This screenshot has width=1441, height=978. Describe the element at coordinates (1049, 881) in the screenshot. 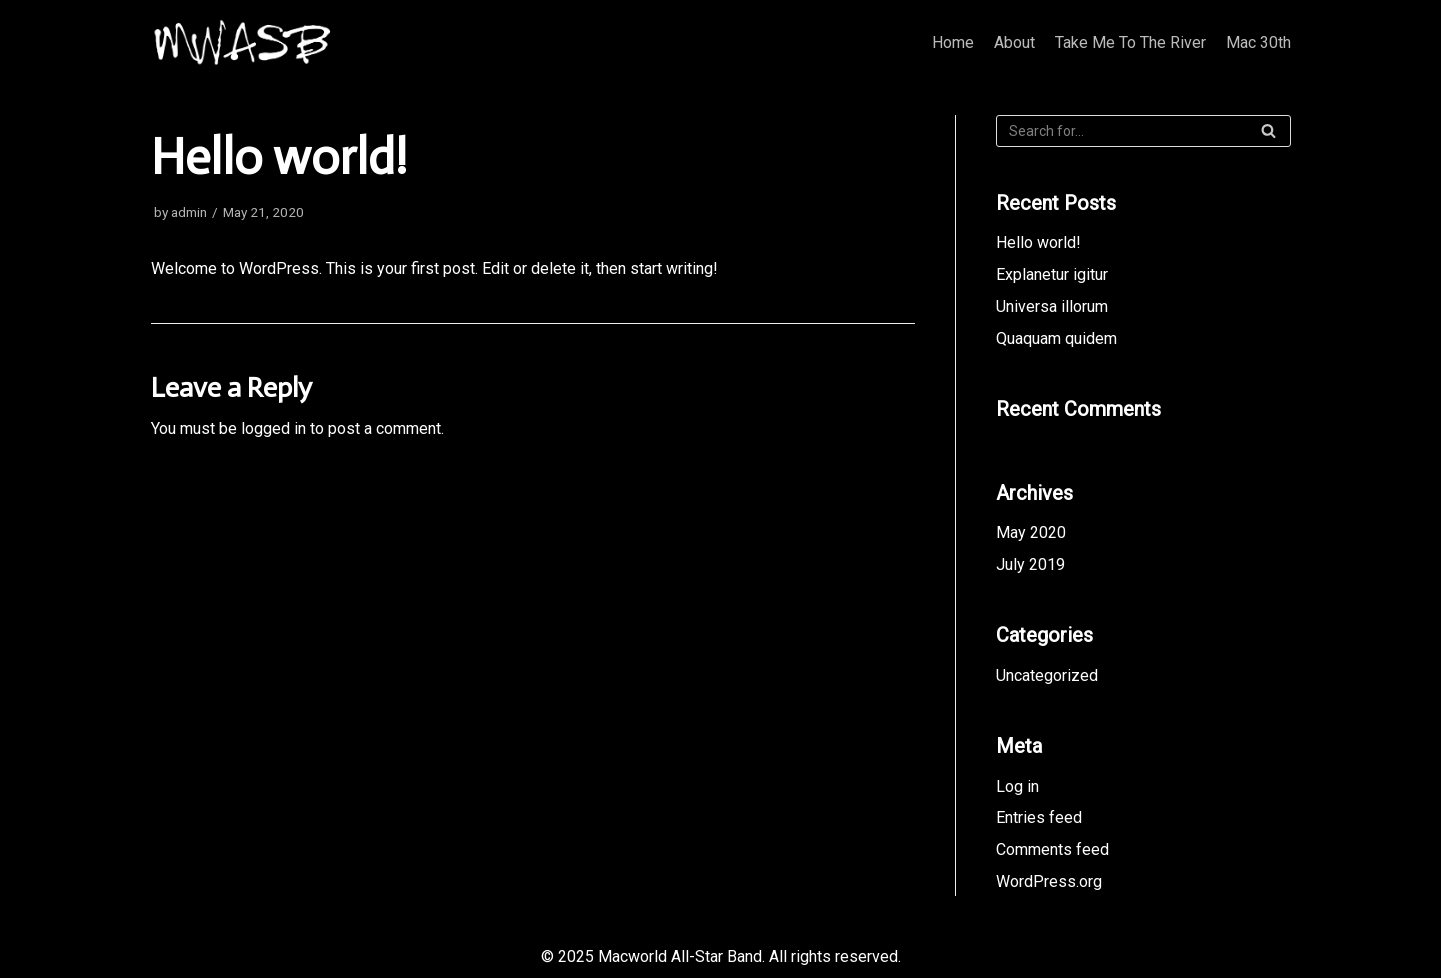

I see `WordPress.org` at that location.